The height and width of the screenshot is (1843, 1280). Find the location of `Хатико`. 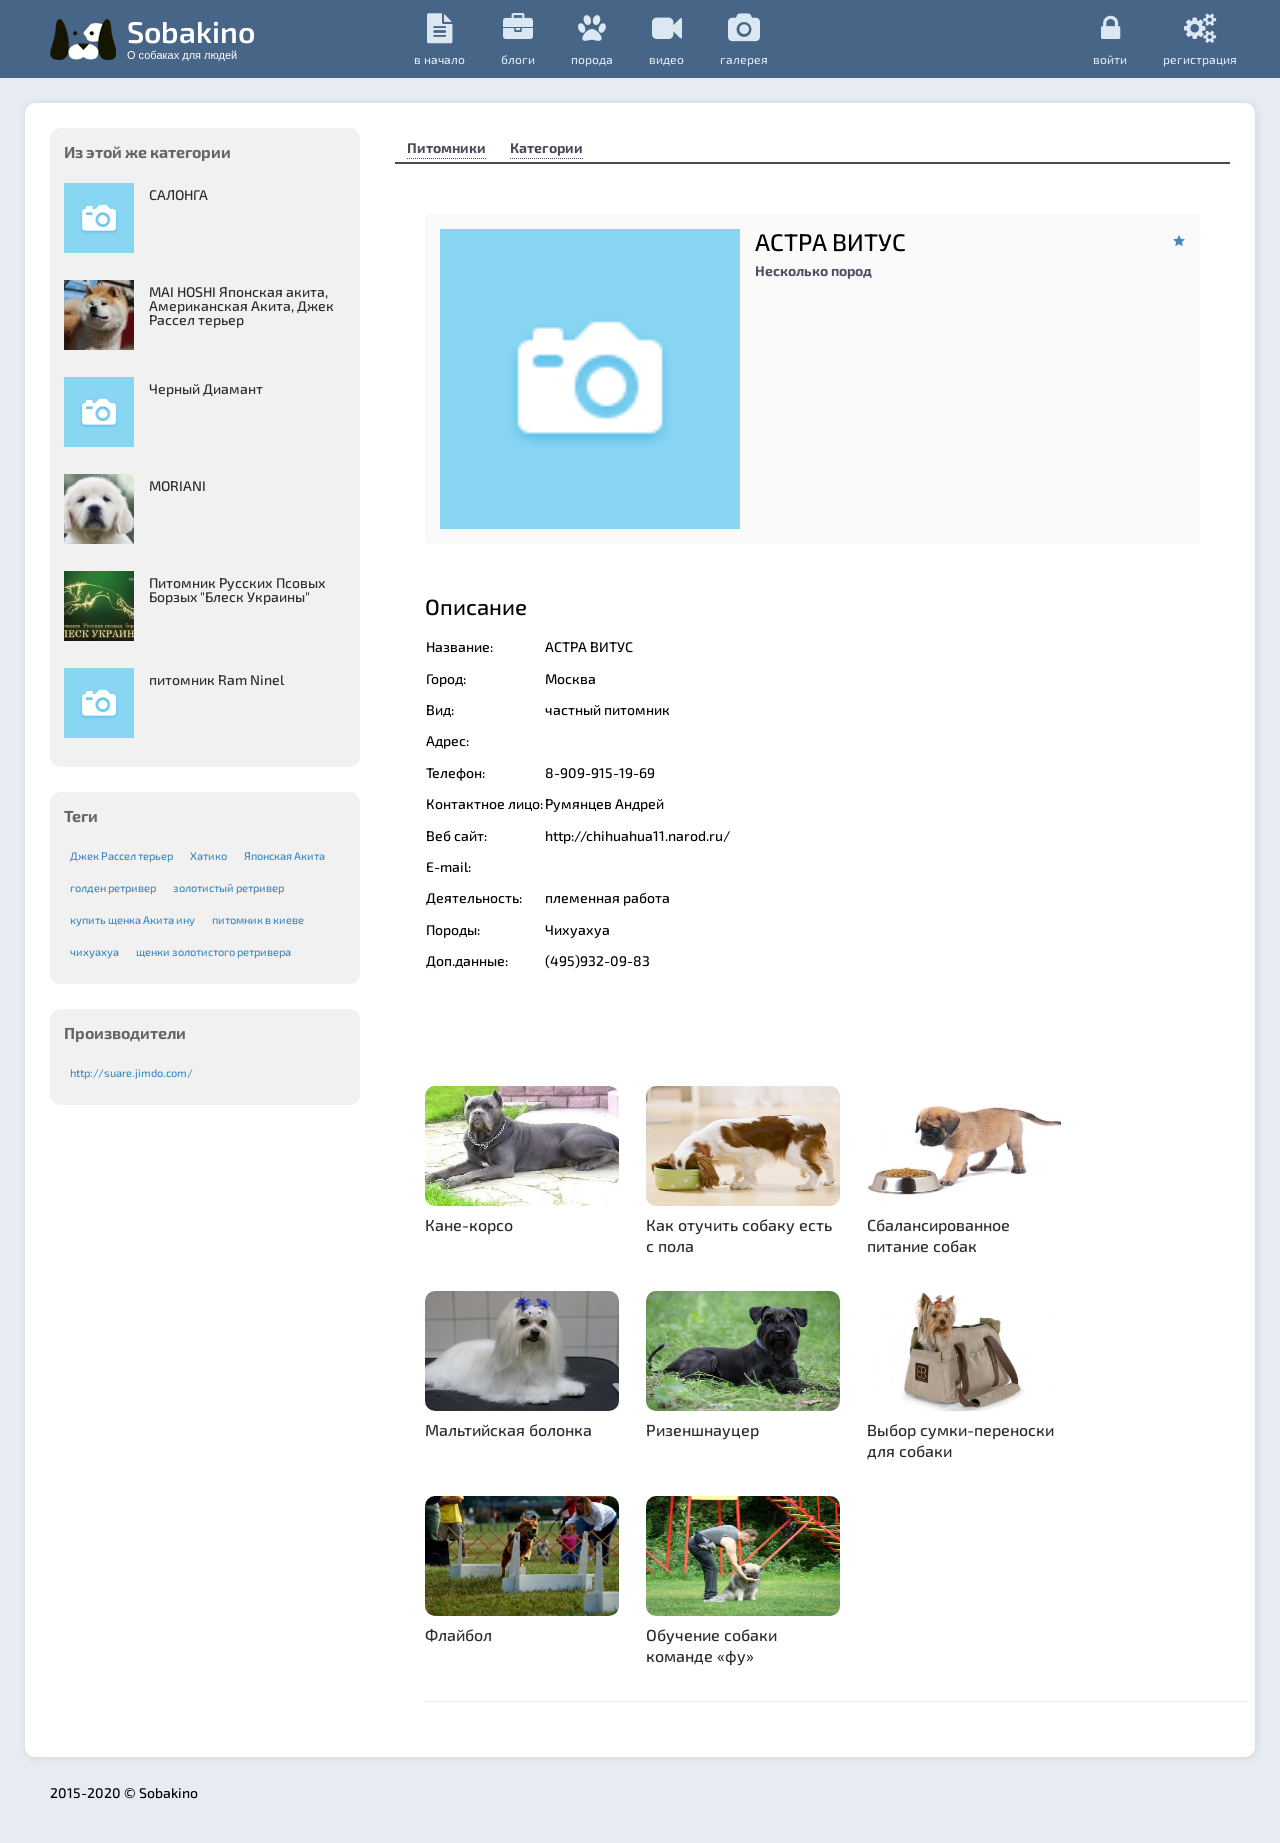

Хатико is located at coordinates (208, 855).